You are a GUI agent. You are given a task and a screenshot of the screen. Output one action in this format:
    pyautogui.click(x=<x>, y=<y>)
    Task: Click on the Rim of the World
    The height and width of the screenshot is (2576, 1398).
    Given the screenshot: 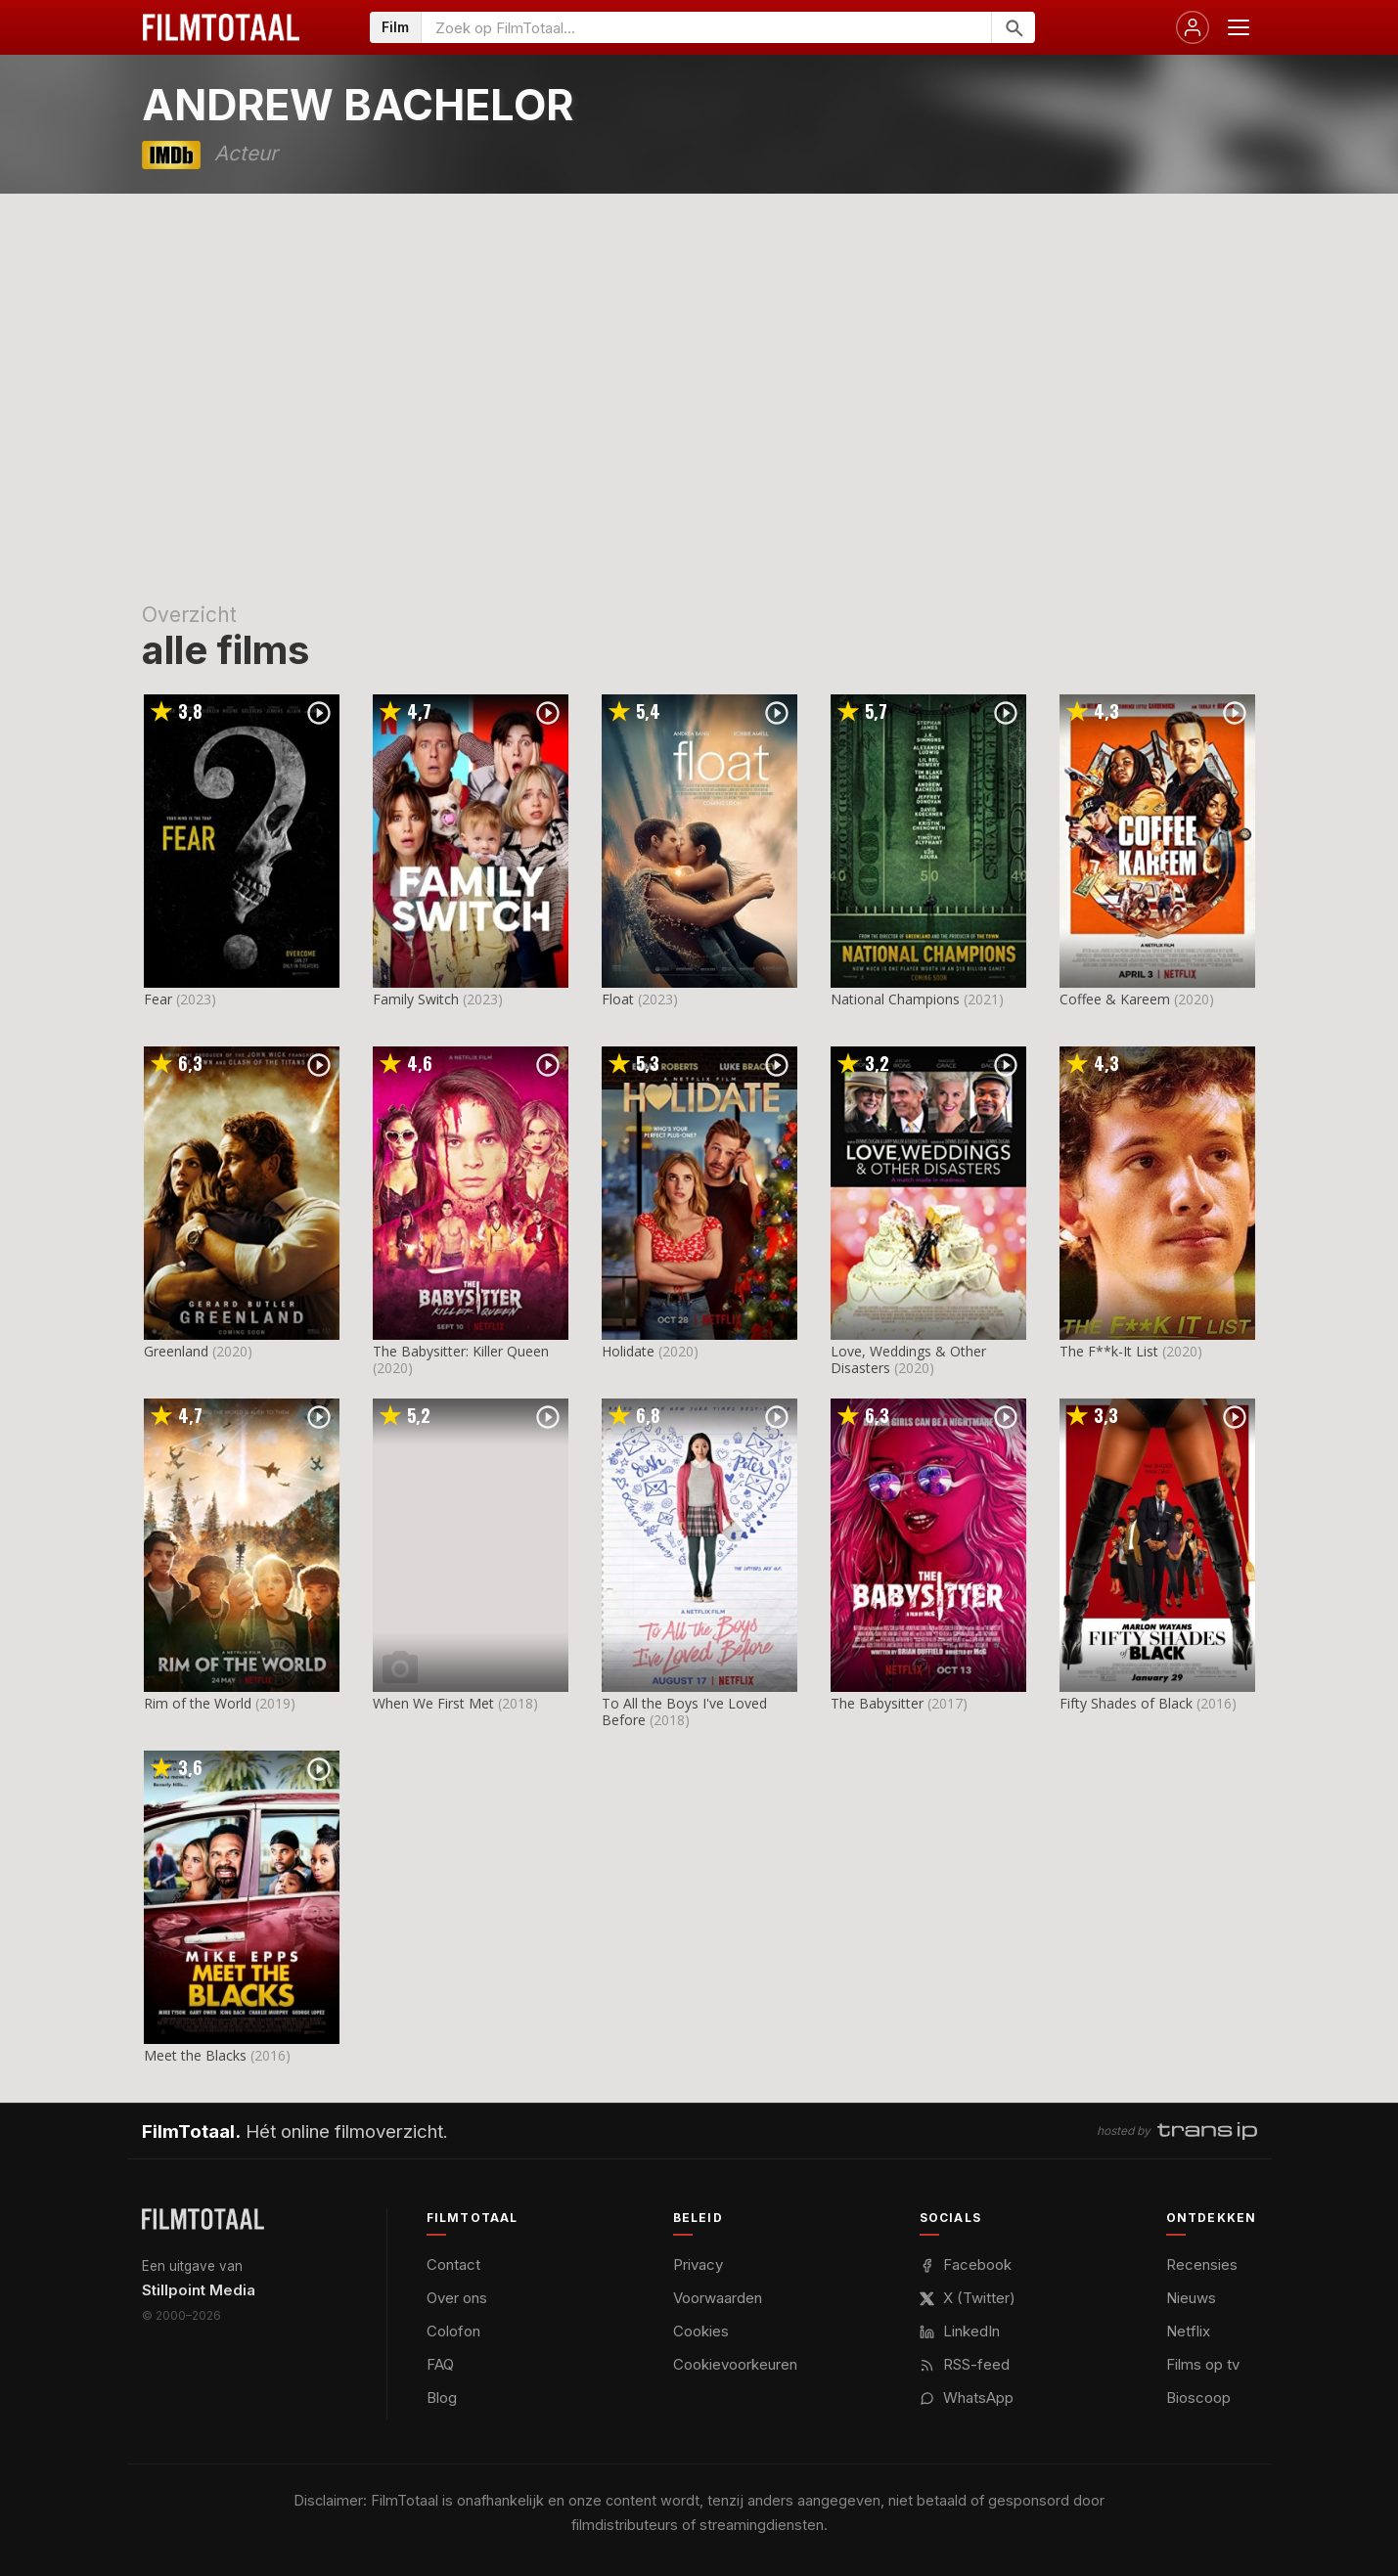 What is the action you would take?
    pyautogui.click(x=197, y=1703)
    